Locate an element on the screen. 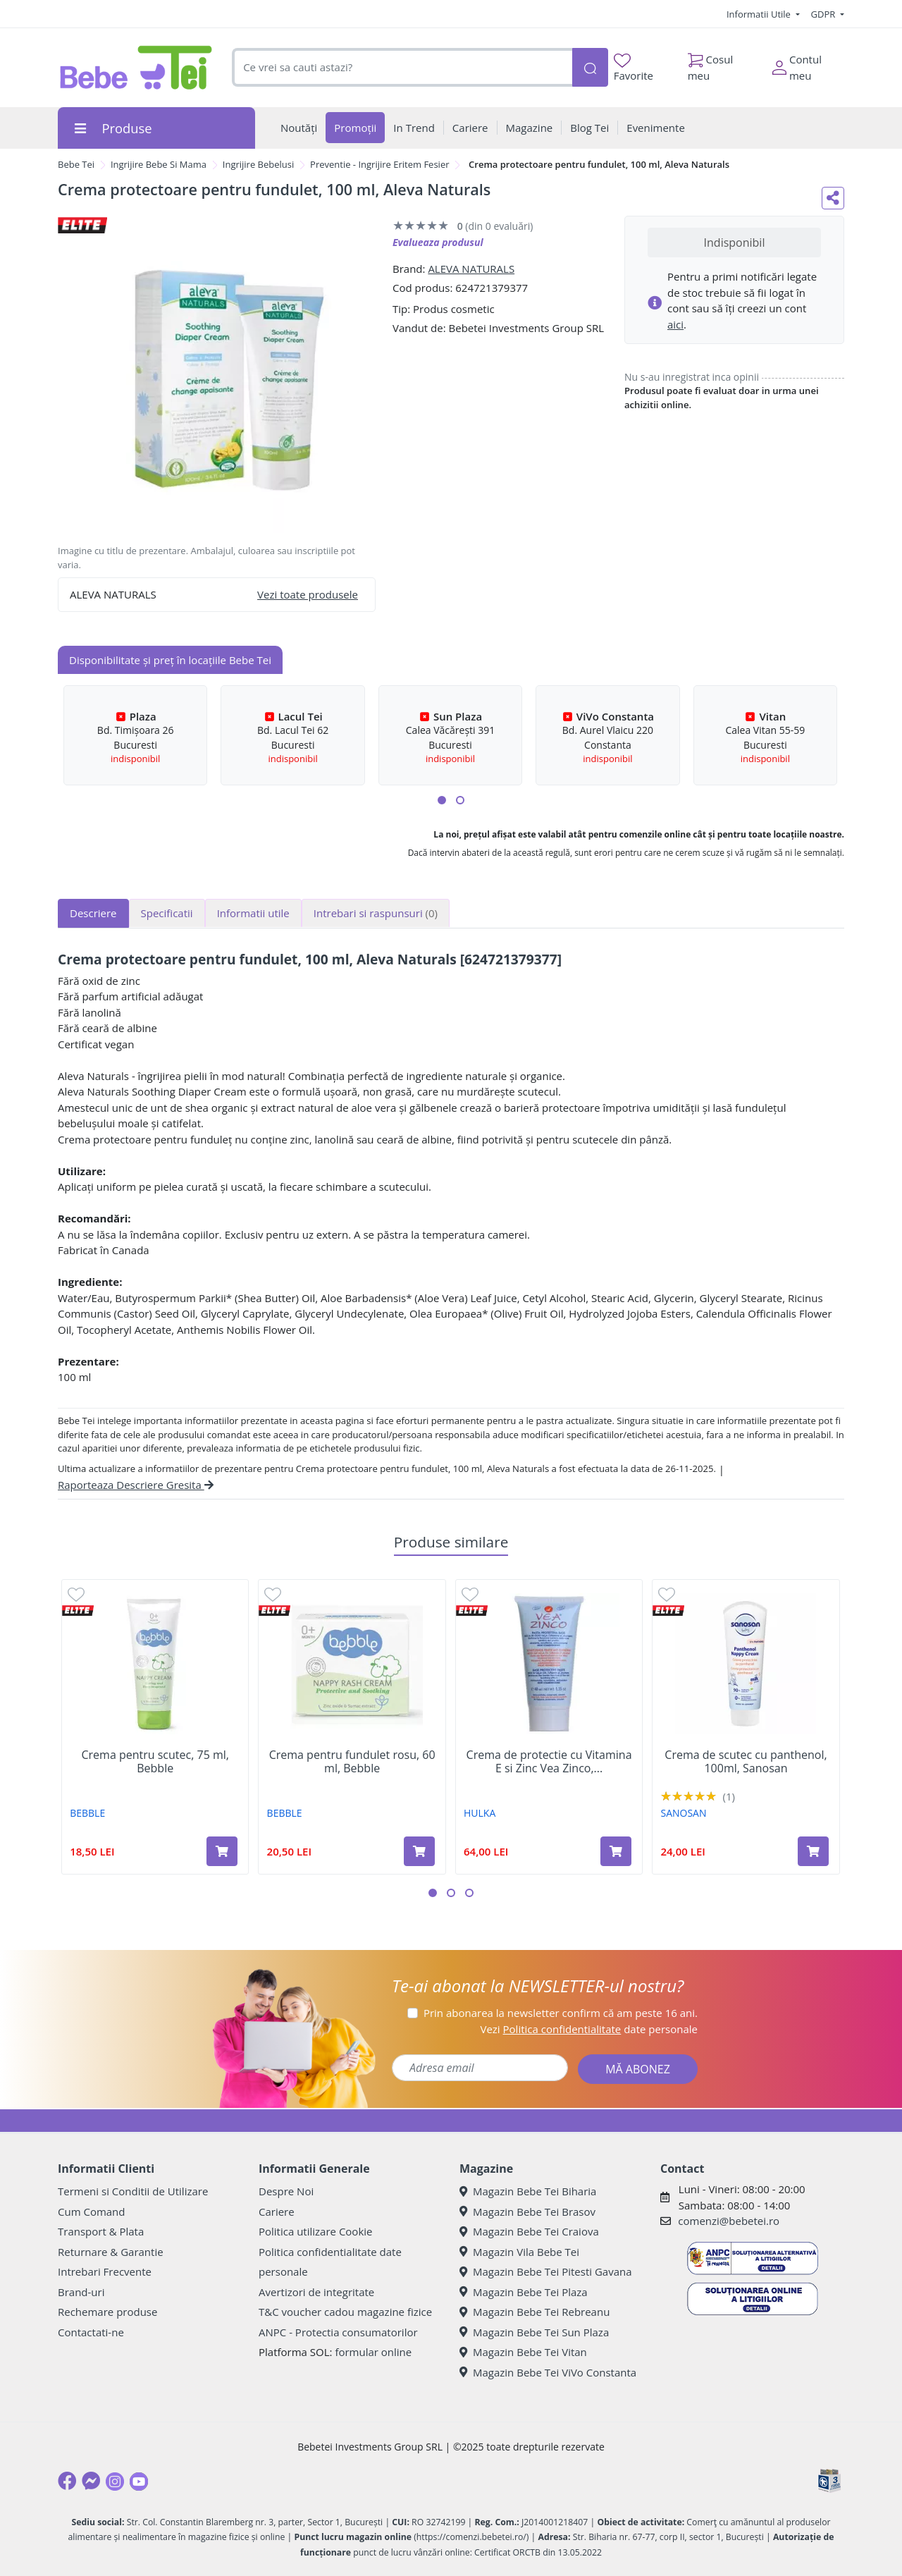 This screenshot has height=2576, width=902. Raporteaza Descriere Gresita is located at coordinates (136, 1485).